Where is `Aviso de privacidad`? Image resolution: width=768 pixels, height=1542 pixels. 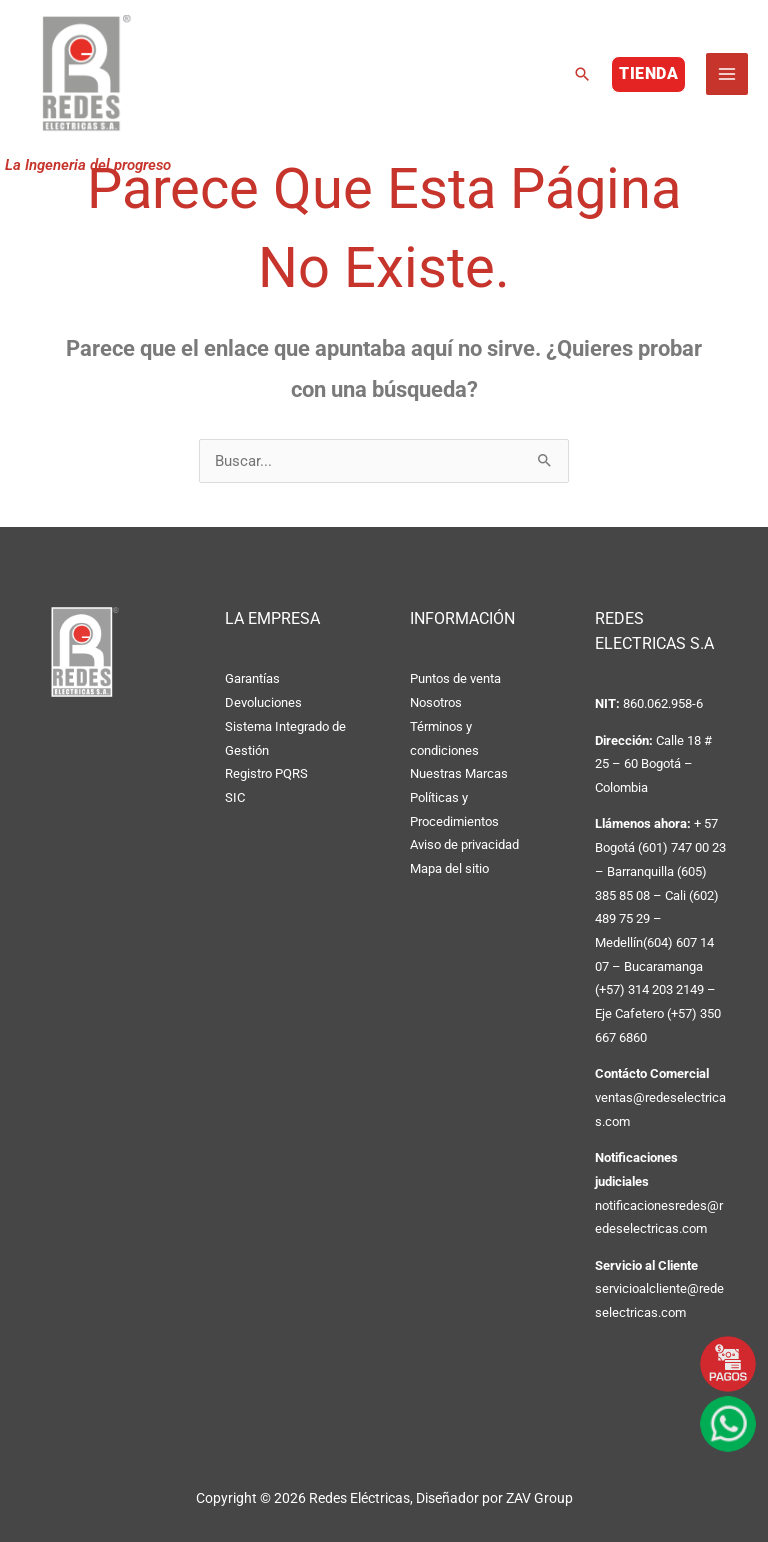
Aviso de privacidad is located at coordinates (464, 844).